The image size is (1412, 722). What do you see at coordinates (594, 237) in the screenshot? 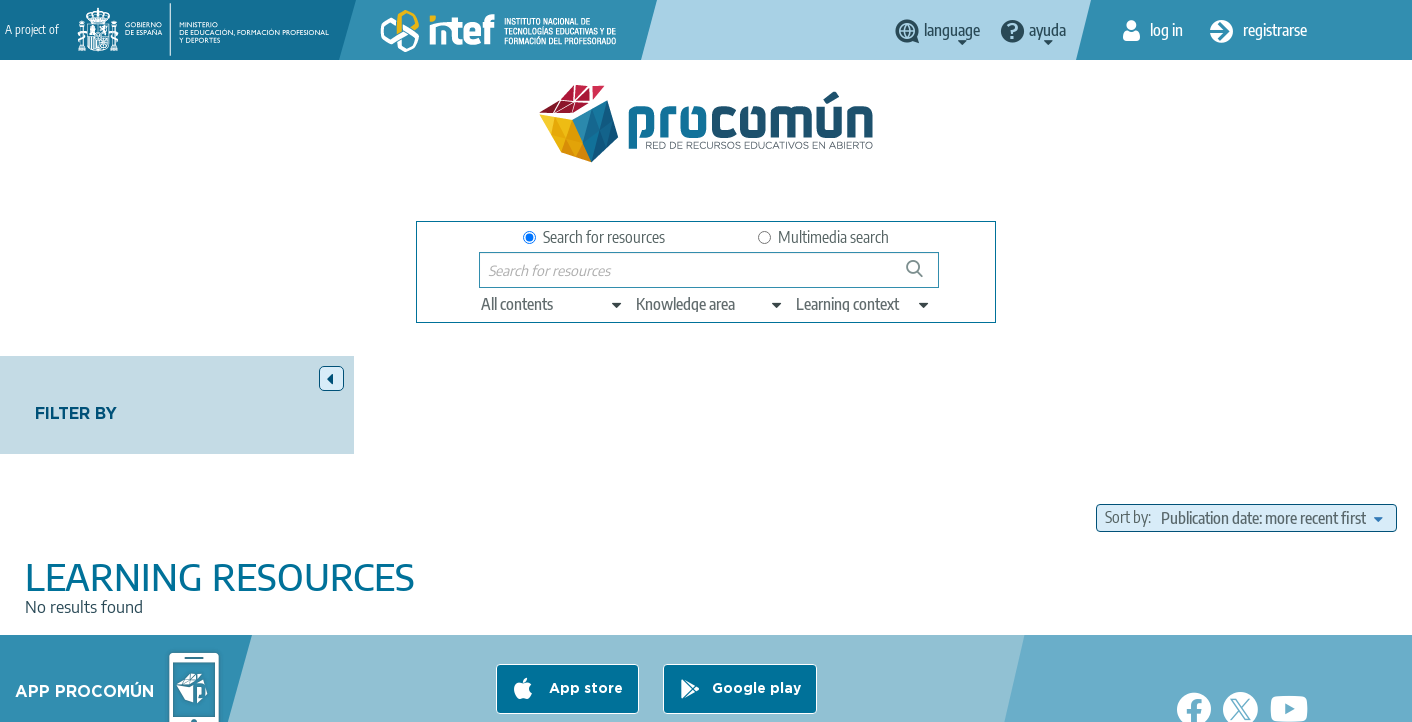
I see `Search for resources` at bounding box center [594, 237].